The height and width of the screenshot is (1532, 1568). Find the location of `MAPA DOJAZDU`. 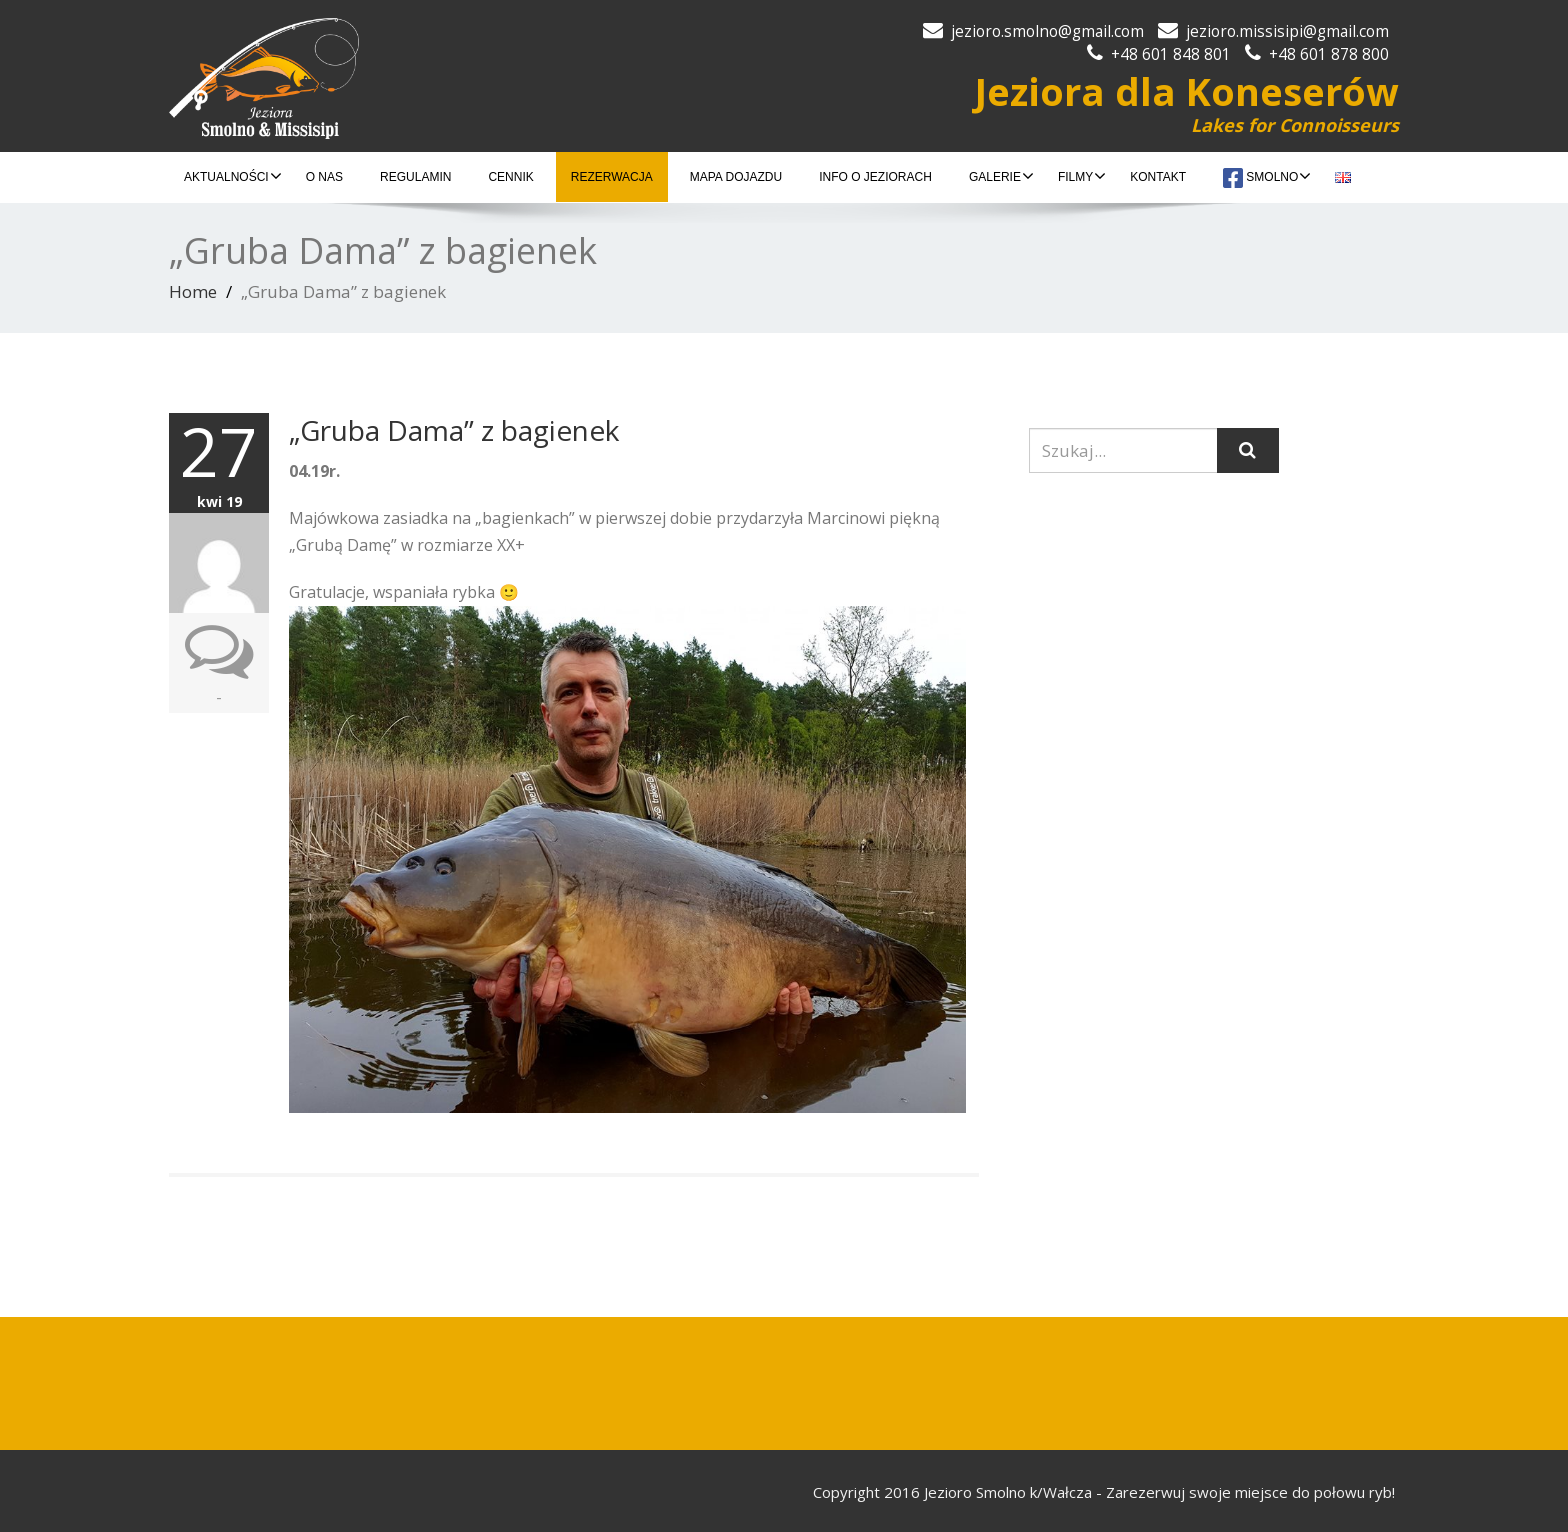

MAPA DOJAZDU is located at coordinates (736, 177).